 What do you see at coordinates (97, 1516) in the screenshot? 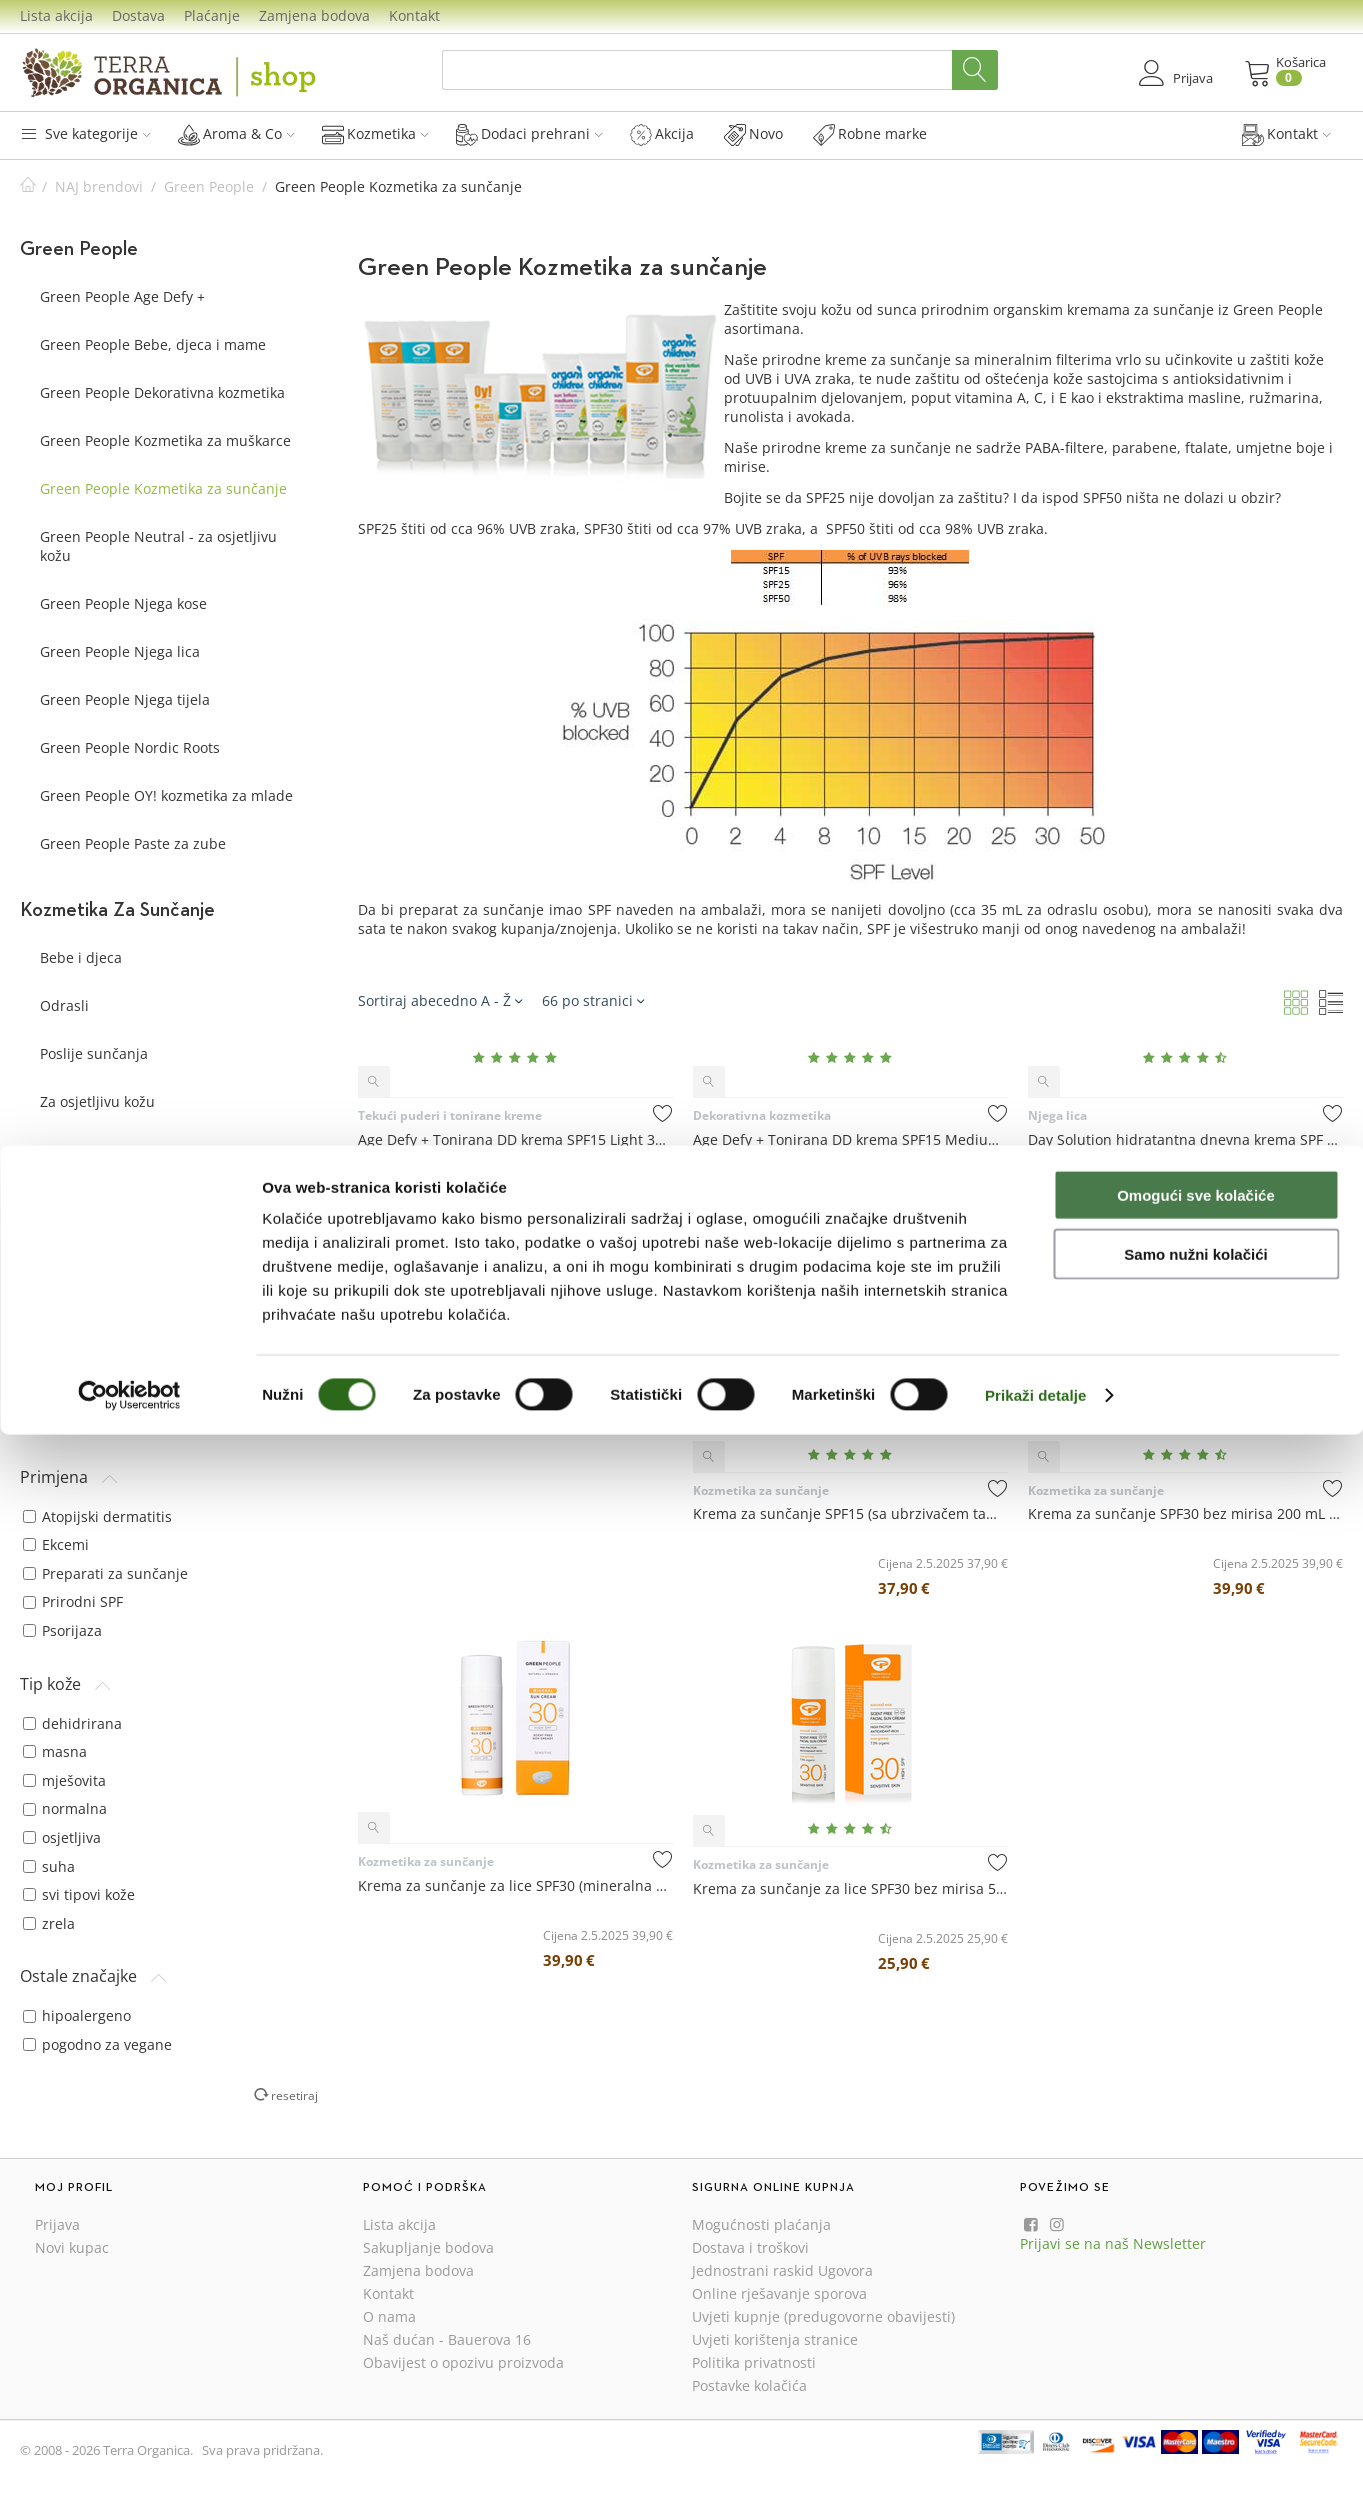
I see `Atopijski dermatitis` at bounding box center [97, 1516].